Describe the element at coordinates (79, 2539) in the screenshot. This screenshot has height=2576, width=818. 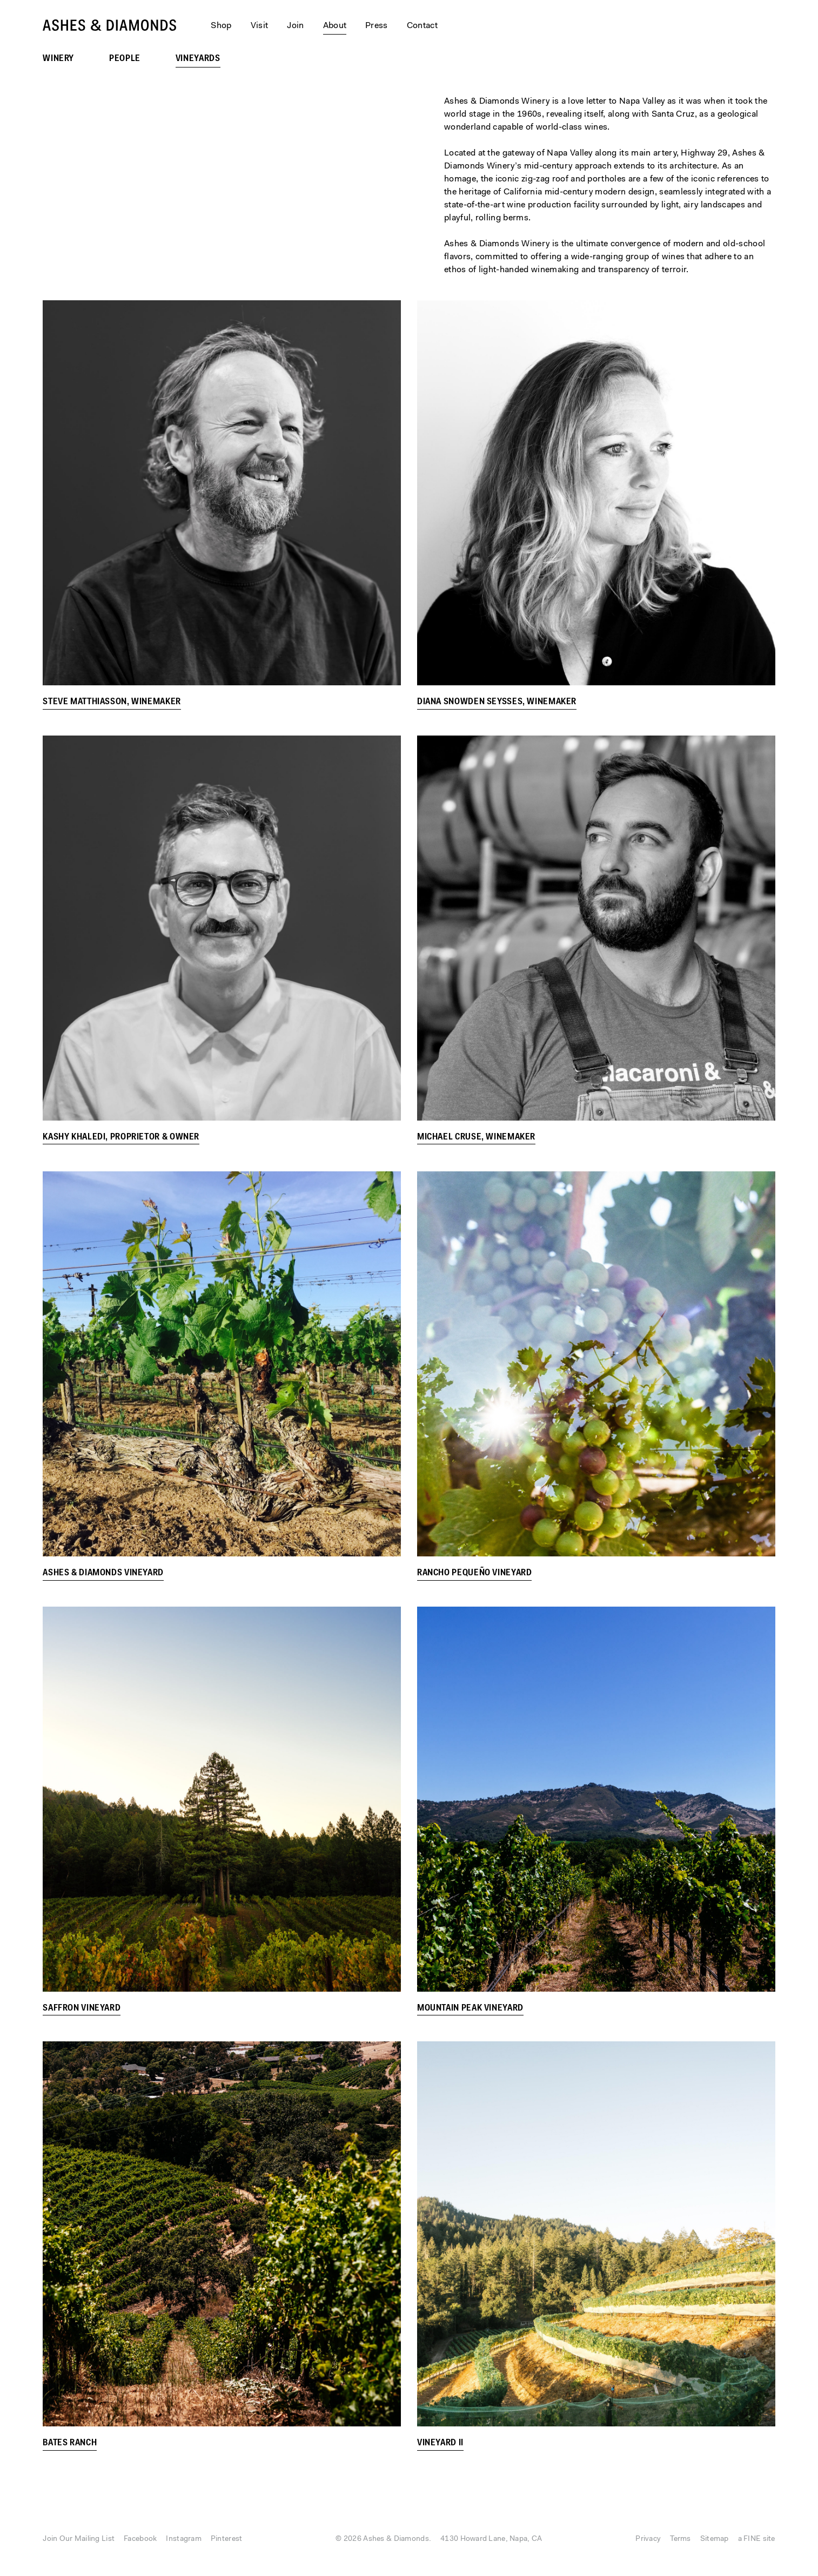
I see `Join Our Mailing List` at that location.